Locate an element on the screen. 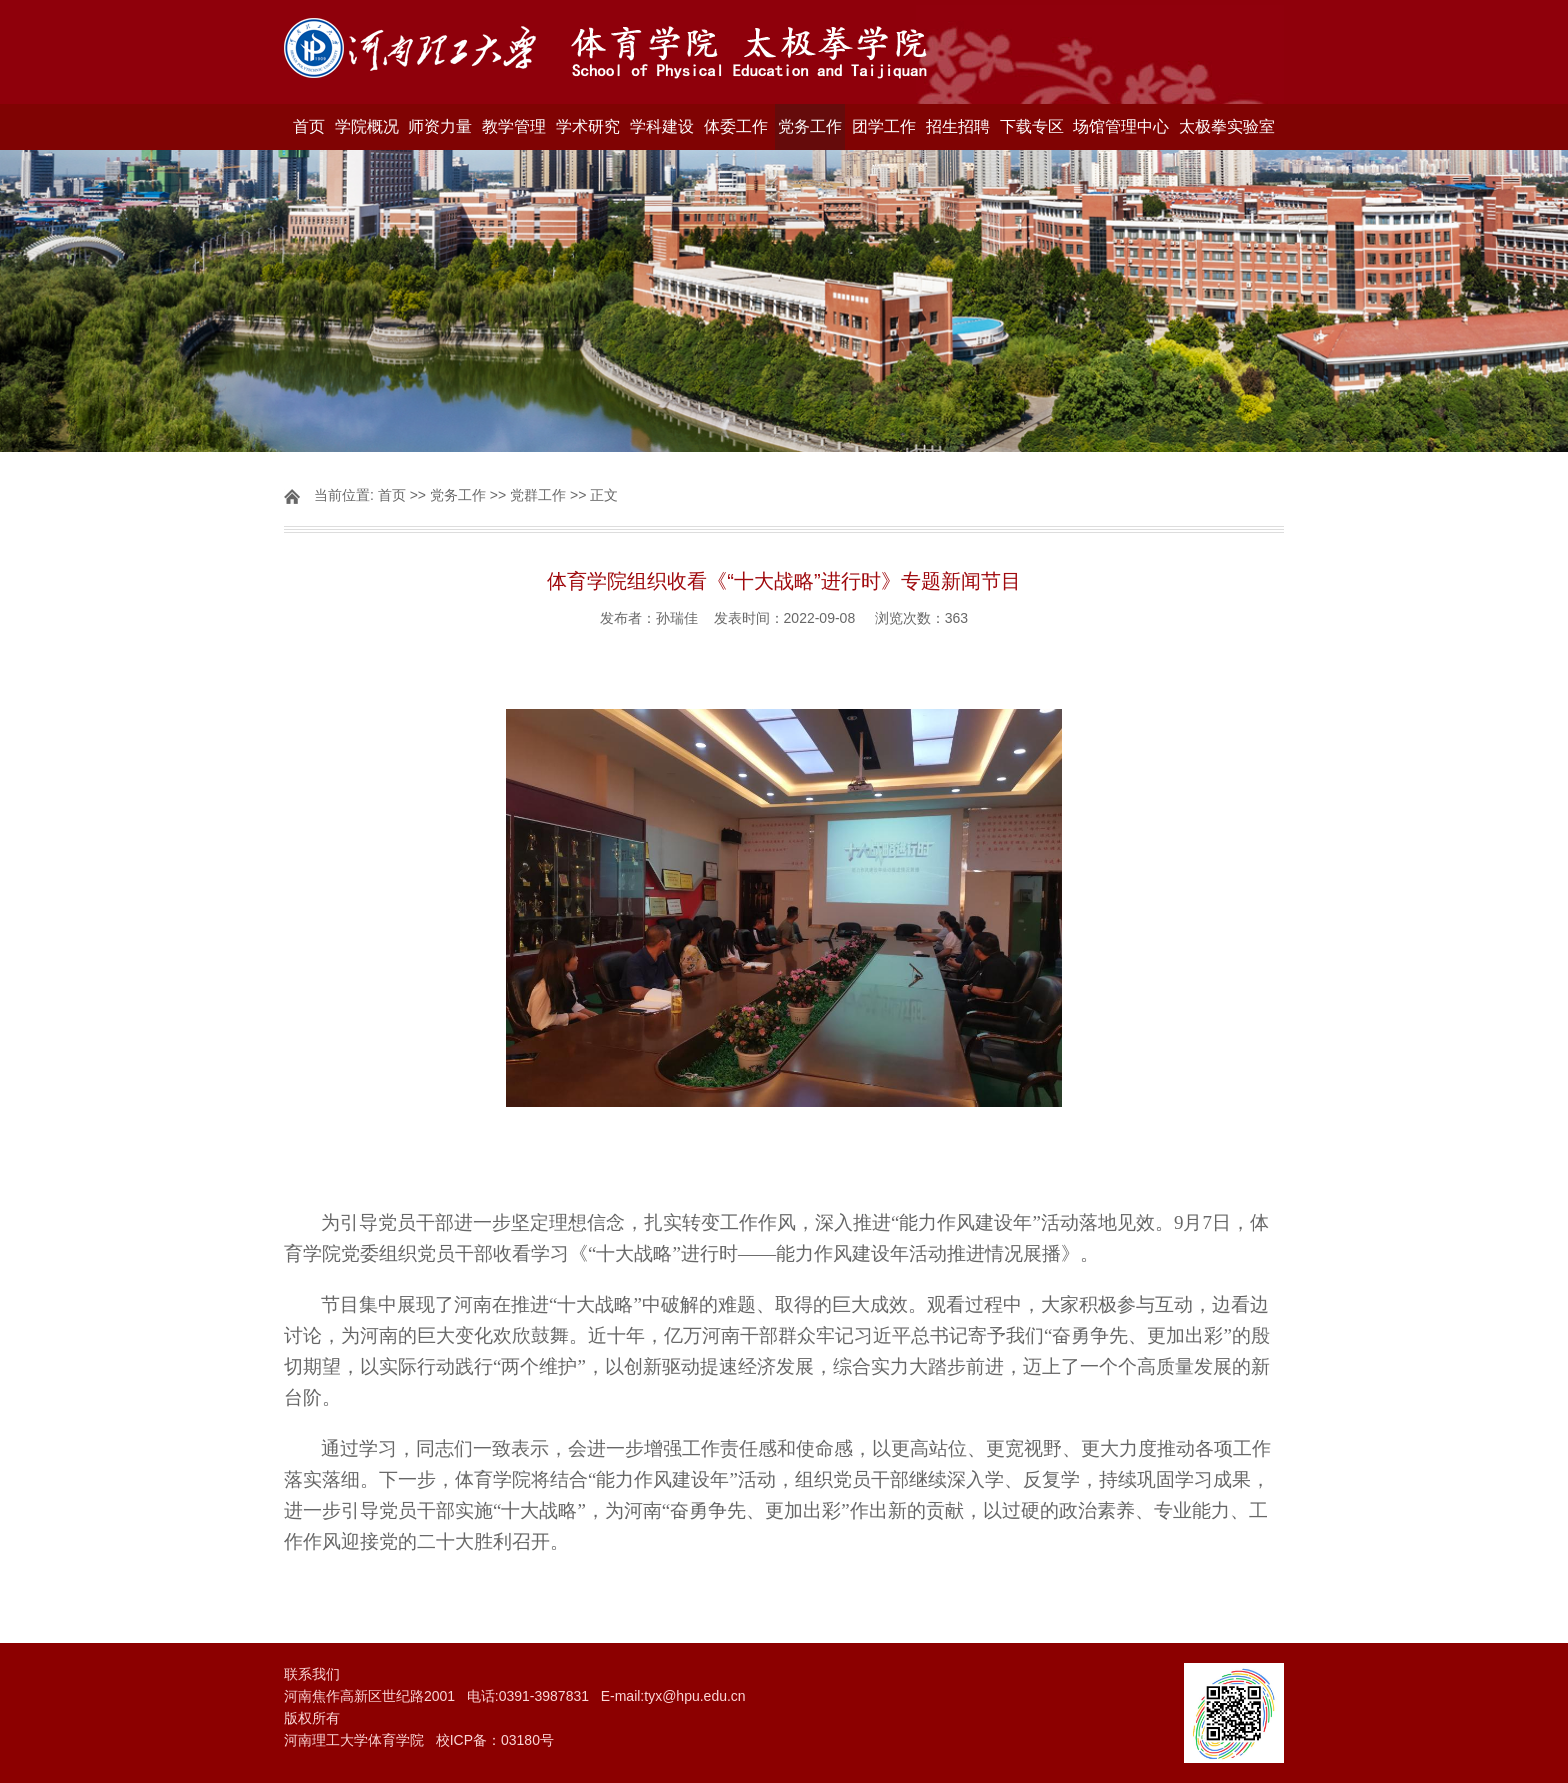 This screenshot has width=1568, height=1783. 学院概况 is located at coordinates (367, 126).